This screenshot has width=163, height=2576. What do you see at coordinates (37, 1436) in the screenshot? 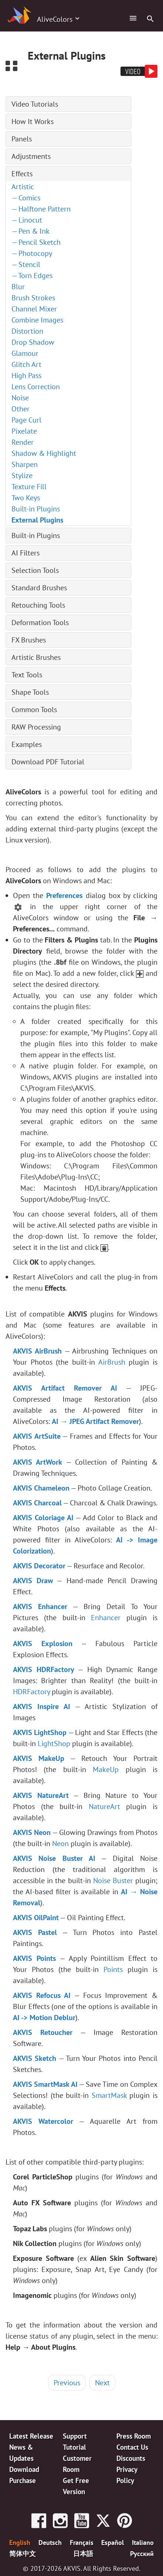
I see `AKVIS ArtSuite` at bounding box center [37, 1436].